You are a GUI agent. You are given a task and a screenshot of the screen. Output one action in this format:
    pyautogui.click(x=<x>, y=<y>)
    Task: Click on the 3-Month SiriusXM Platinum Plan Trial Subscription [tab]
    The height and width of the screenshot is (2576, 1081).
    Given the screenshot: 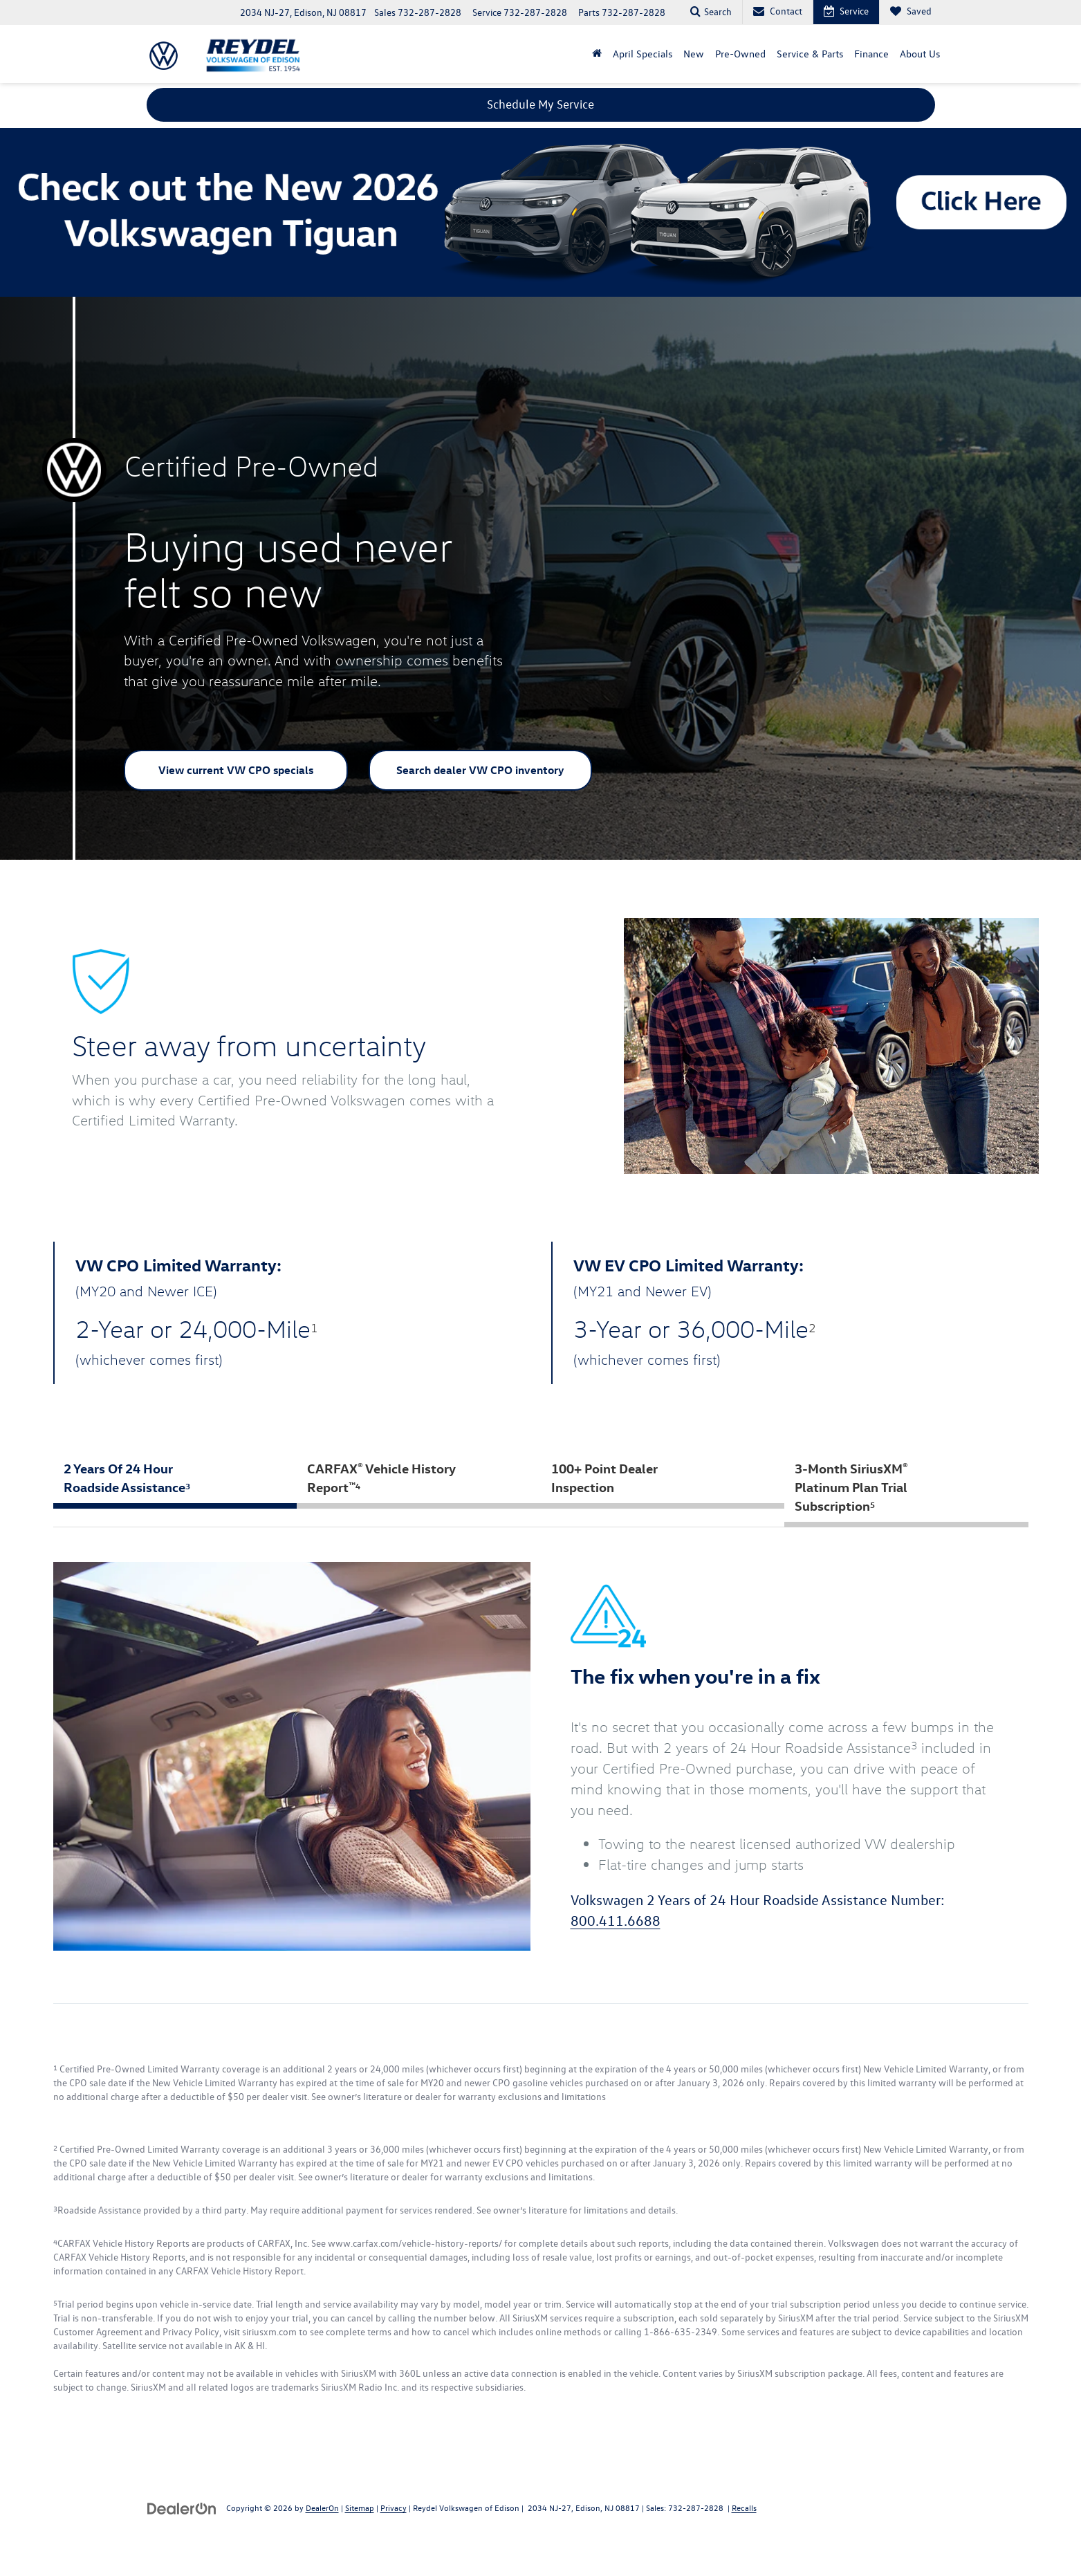 What is the action you would take?
    pyautogui.click(x=851, y=1487)
    